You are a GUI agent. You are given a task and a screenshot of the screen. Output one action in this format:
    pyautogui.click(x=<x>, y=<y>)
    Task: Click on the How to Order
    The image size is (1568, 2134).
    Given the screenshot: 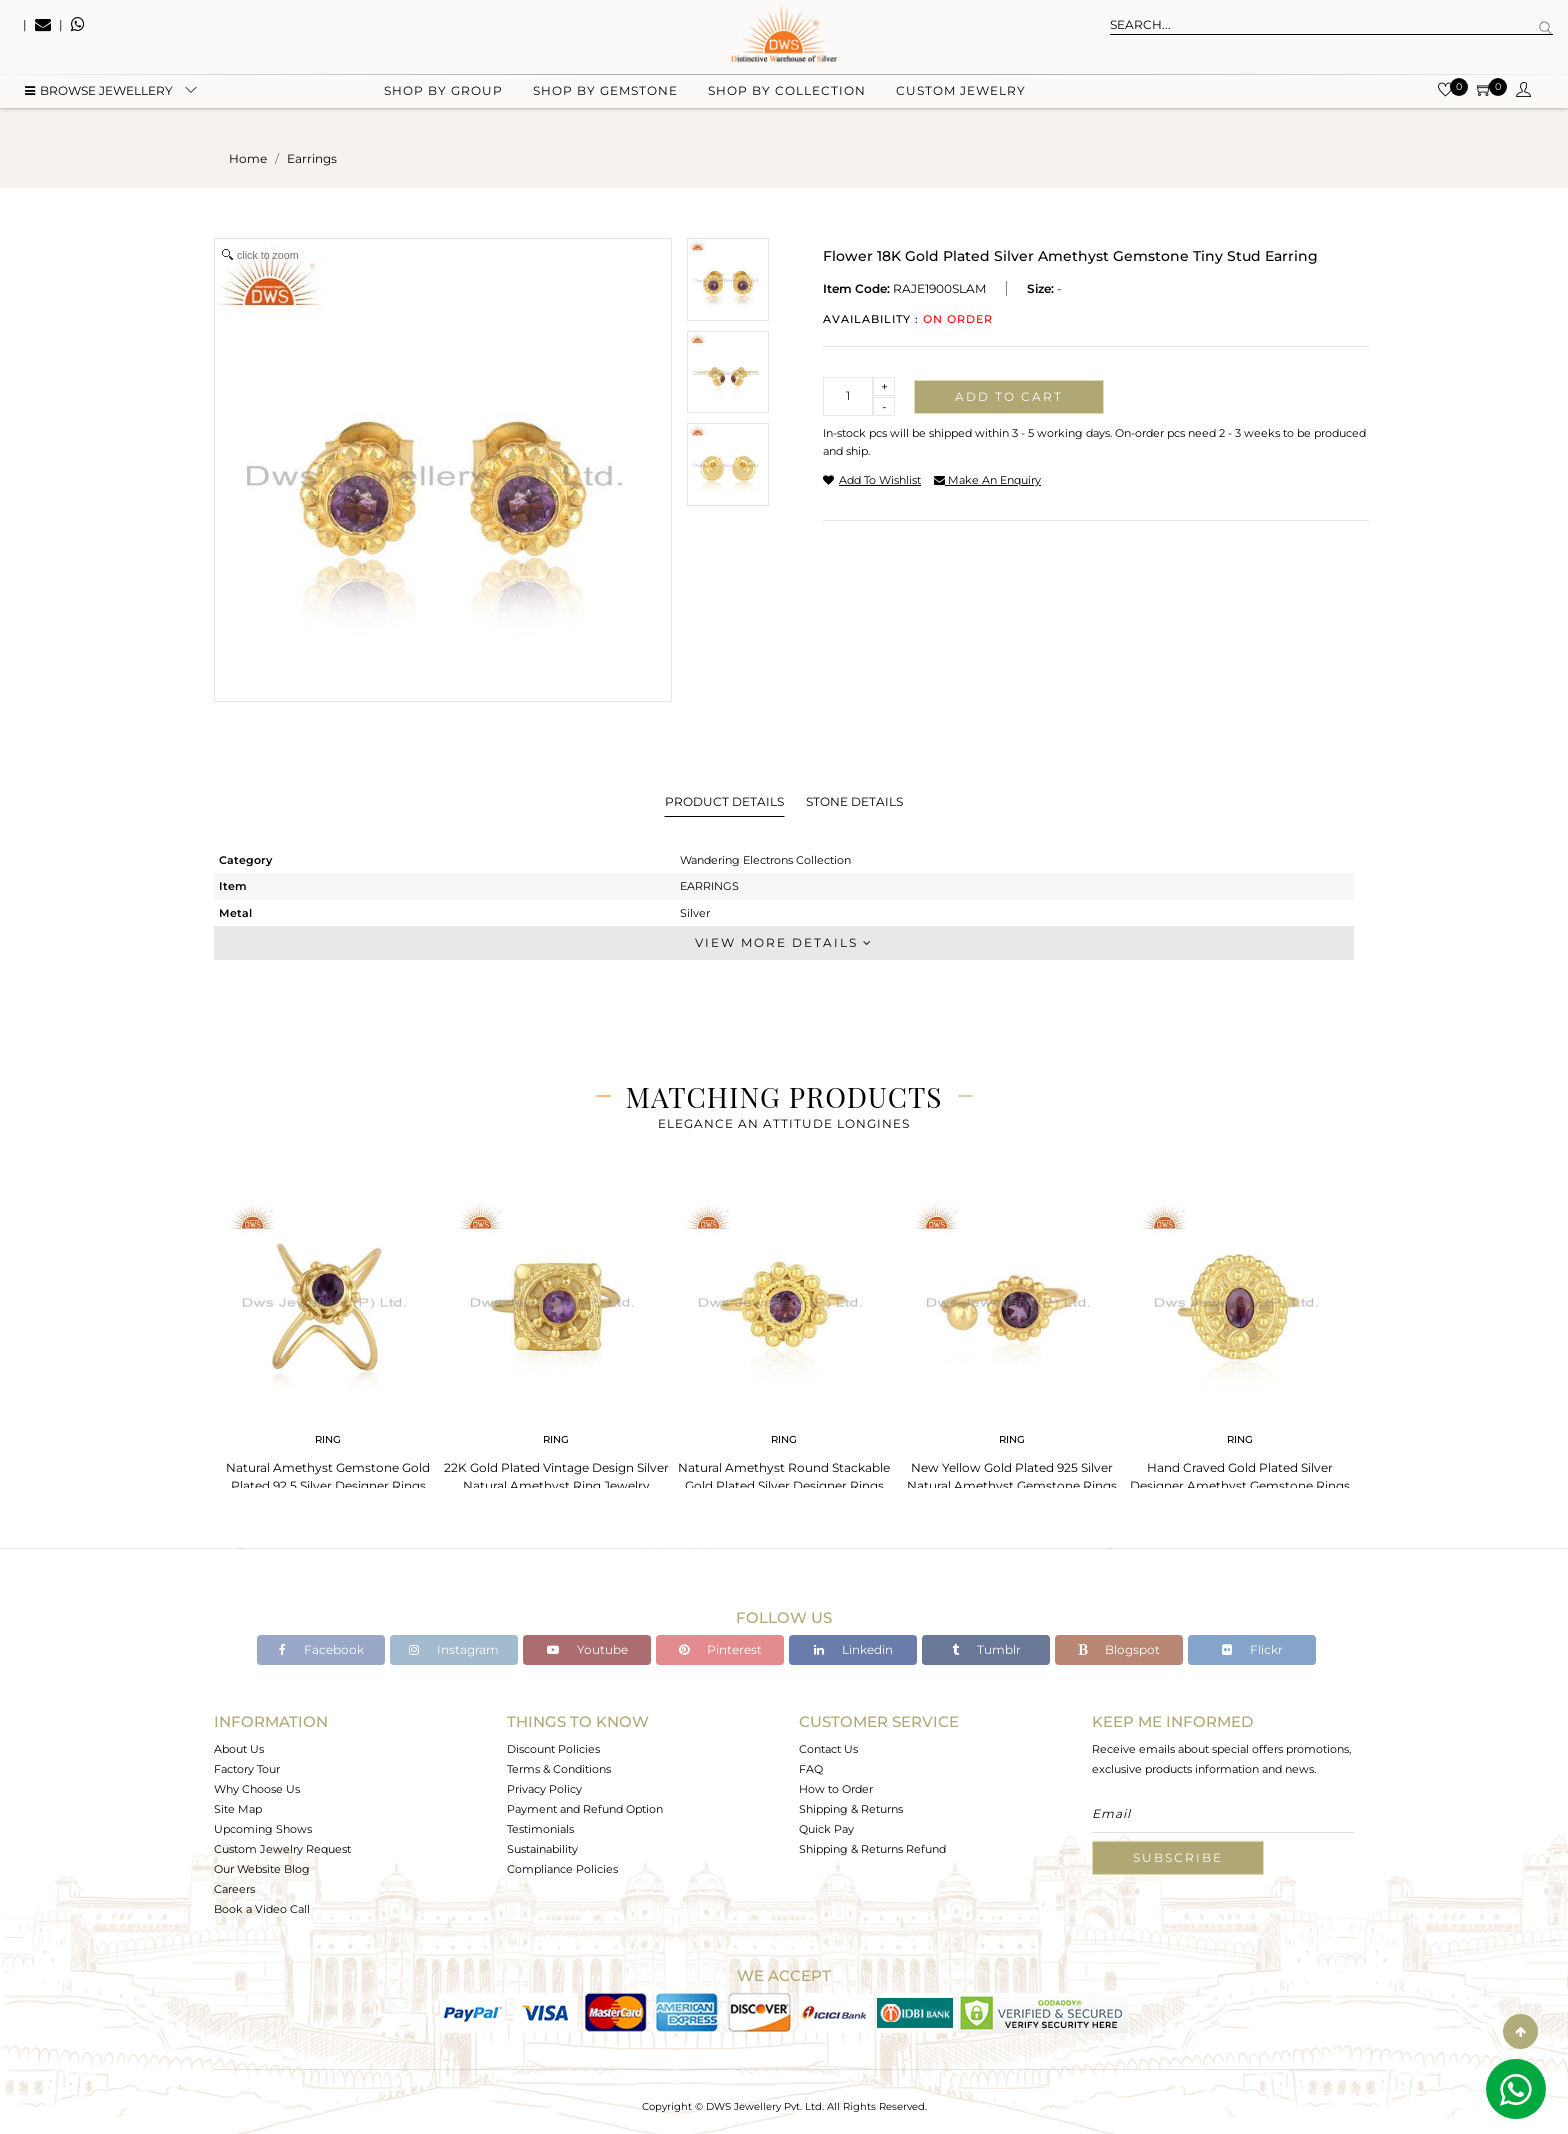 What is the action you would take?
    pyautogui.click(x=836, y=1789)
    